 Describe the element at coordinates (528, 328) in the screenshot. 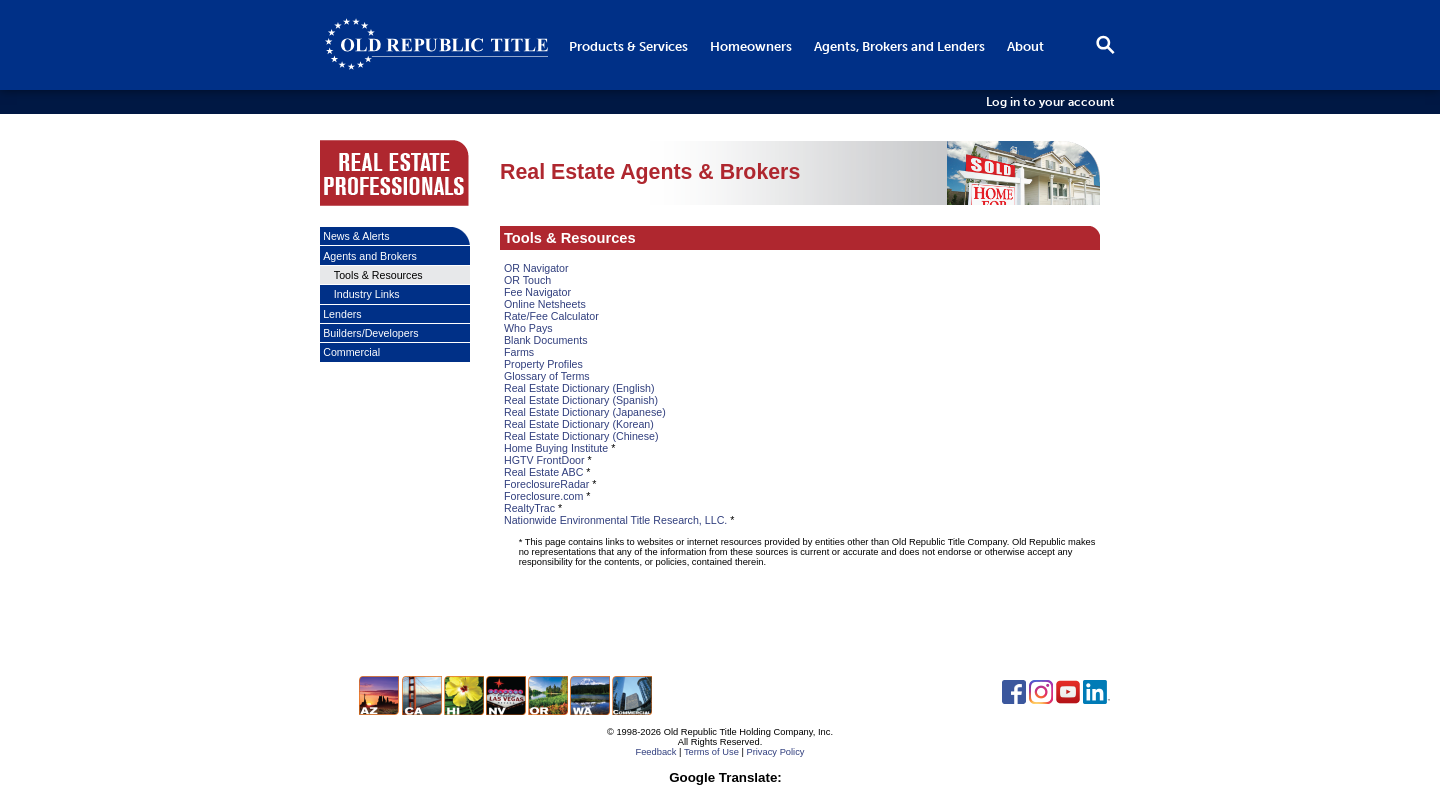

I see `Who Pays` at that location.